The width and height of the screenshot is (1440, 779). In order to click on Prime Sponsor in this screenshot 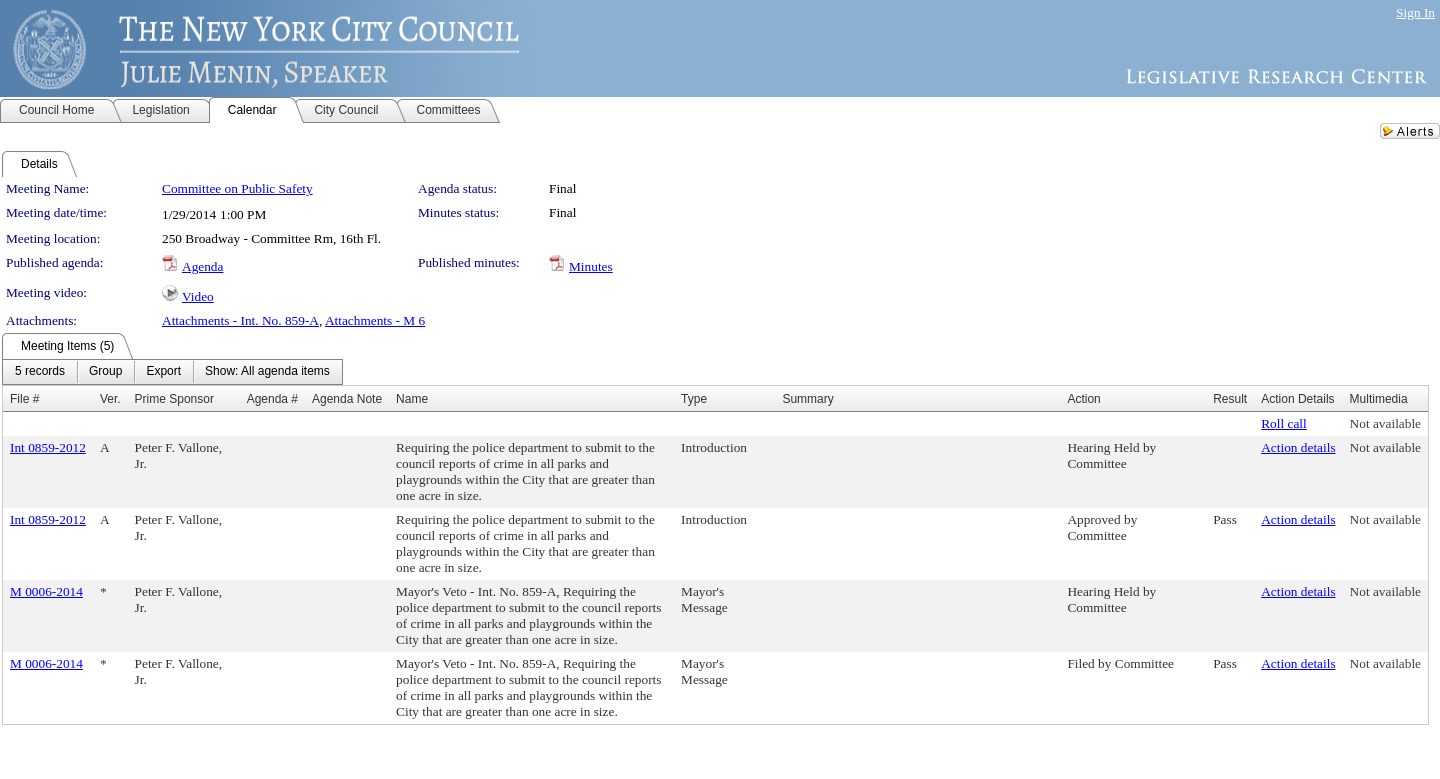, I will do `click(174, 399)`.